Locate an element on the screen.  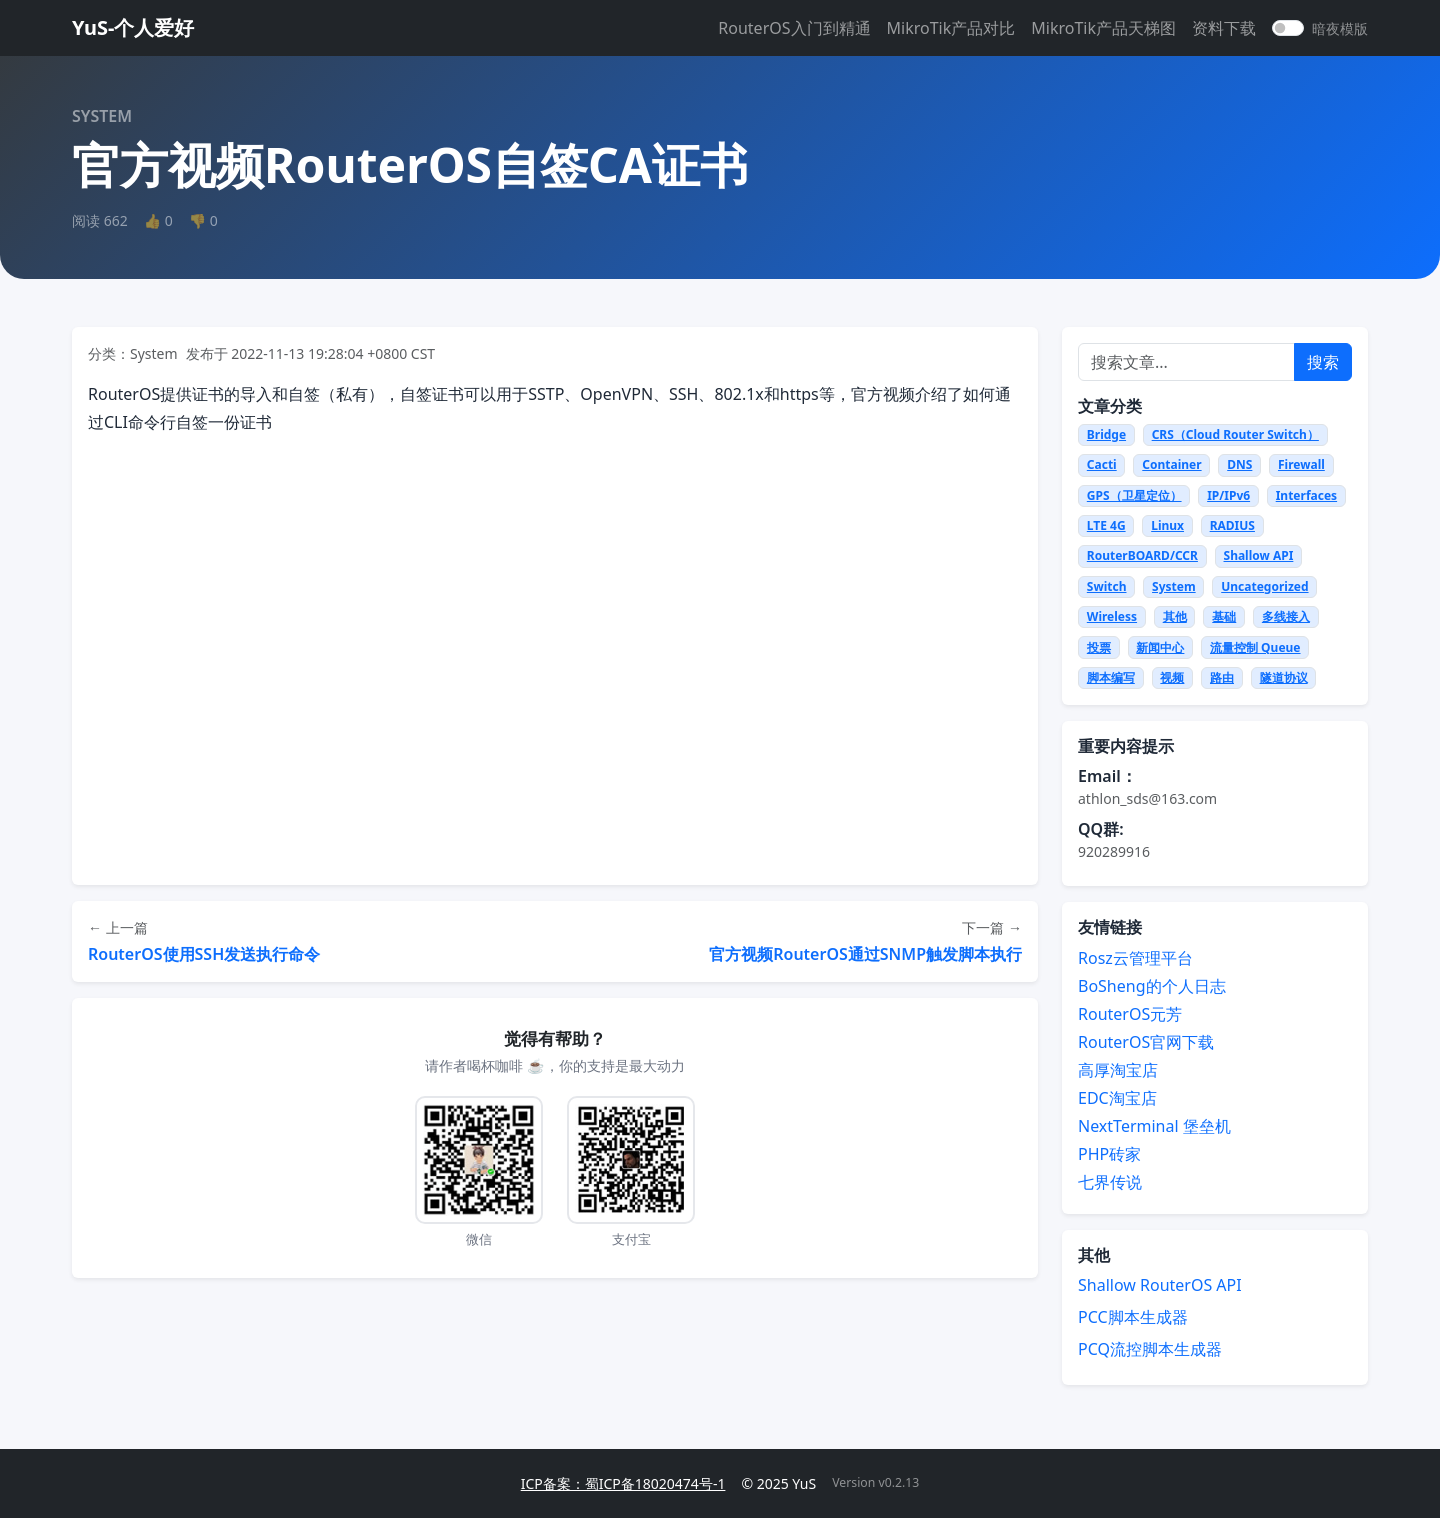
流量控制 Queue is located at coordinates (1255, 647).